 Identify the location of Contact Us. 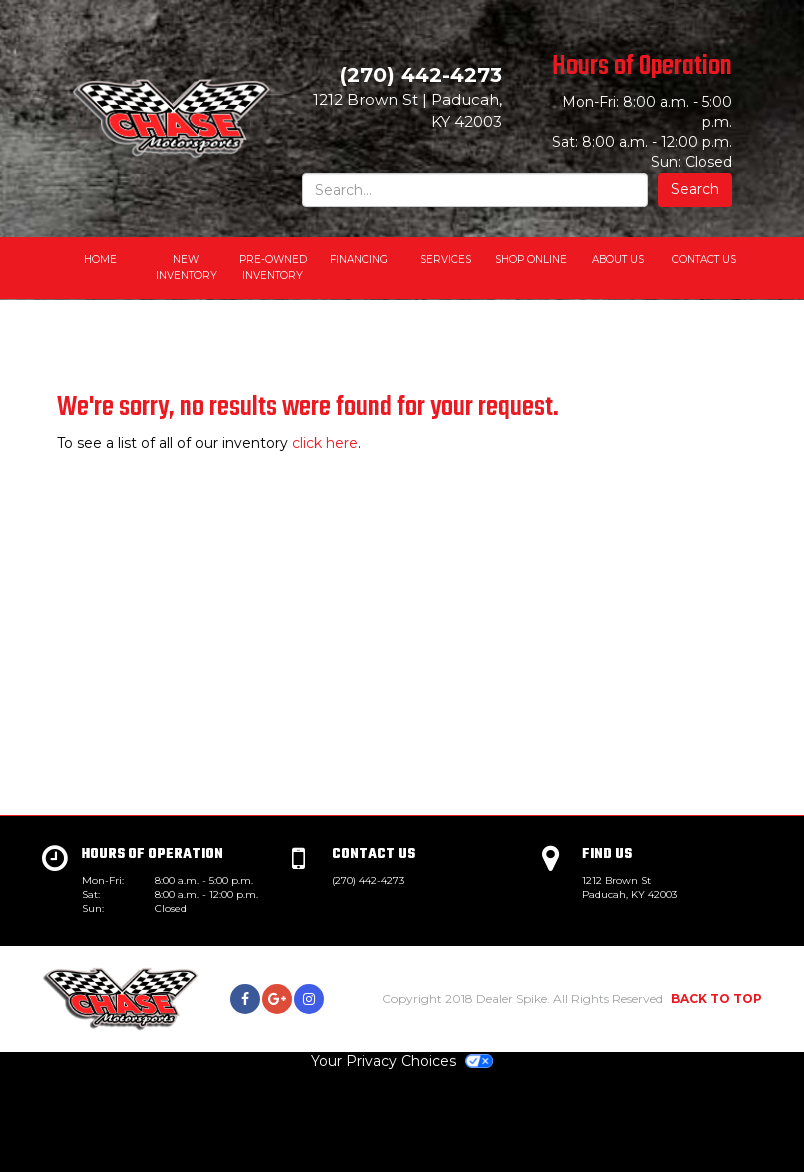
(704, 259).